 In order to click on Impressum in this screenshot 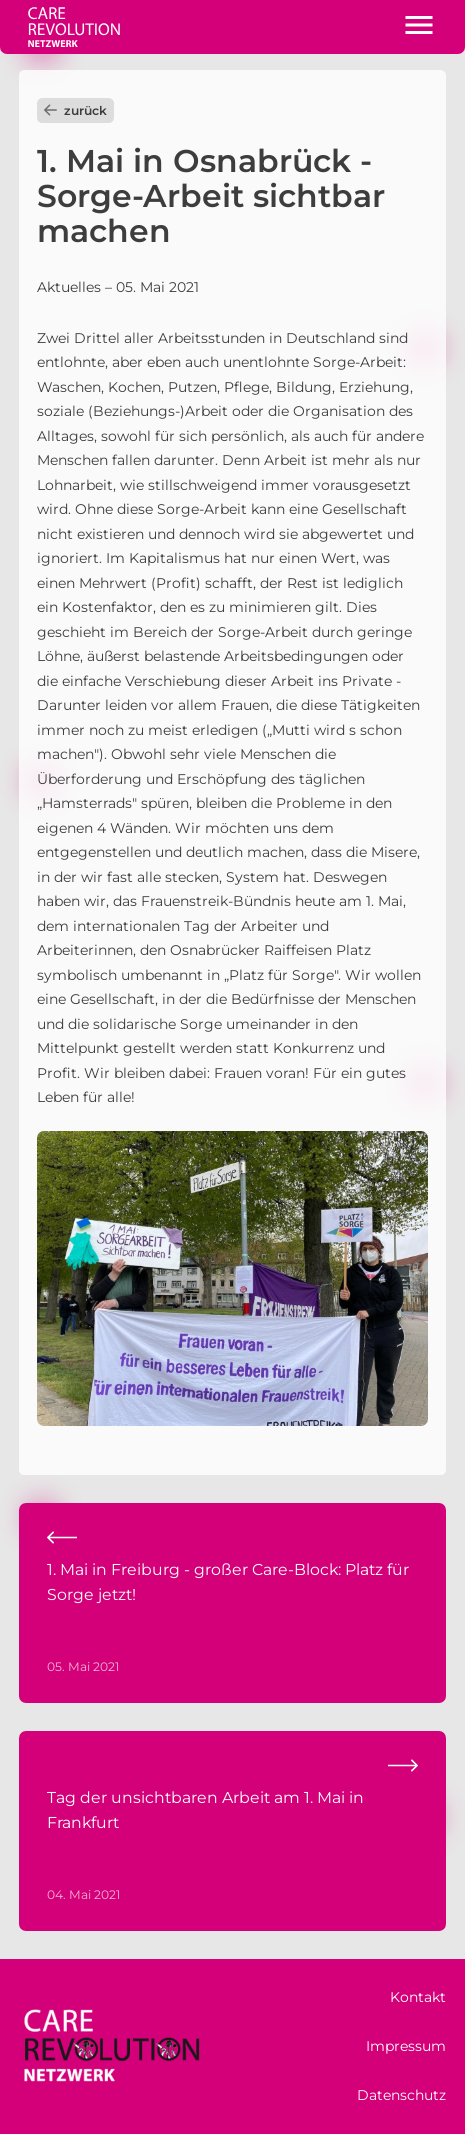, I will do `click(406, 2046)`.